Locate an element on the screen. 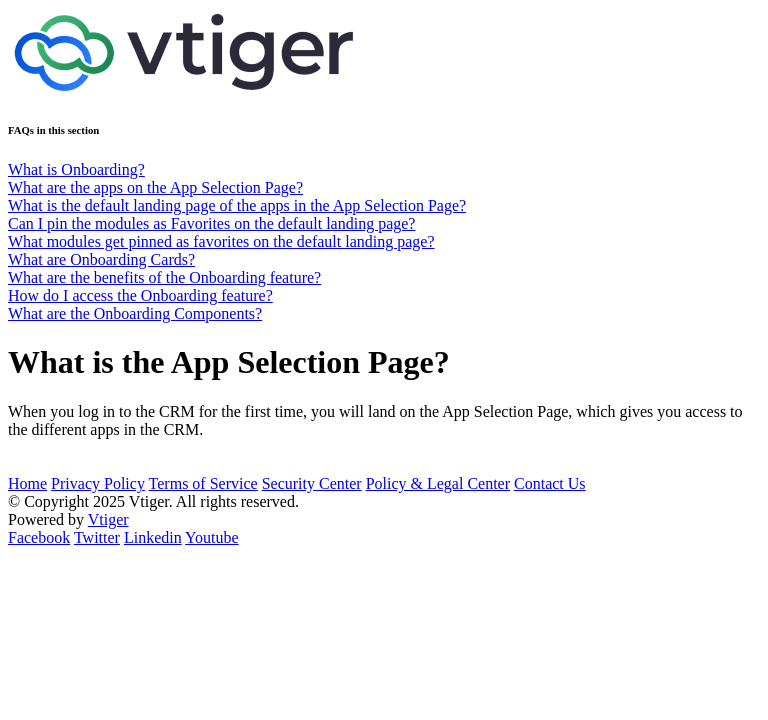 This screenshot has width=768, height=720. What are the Onboarding Components? is located at coordinates (135, 313).